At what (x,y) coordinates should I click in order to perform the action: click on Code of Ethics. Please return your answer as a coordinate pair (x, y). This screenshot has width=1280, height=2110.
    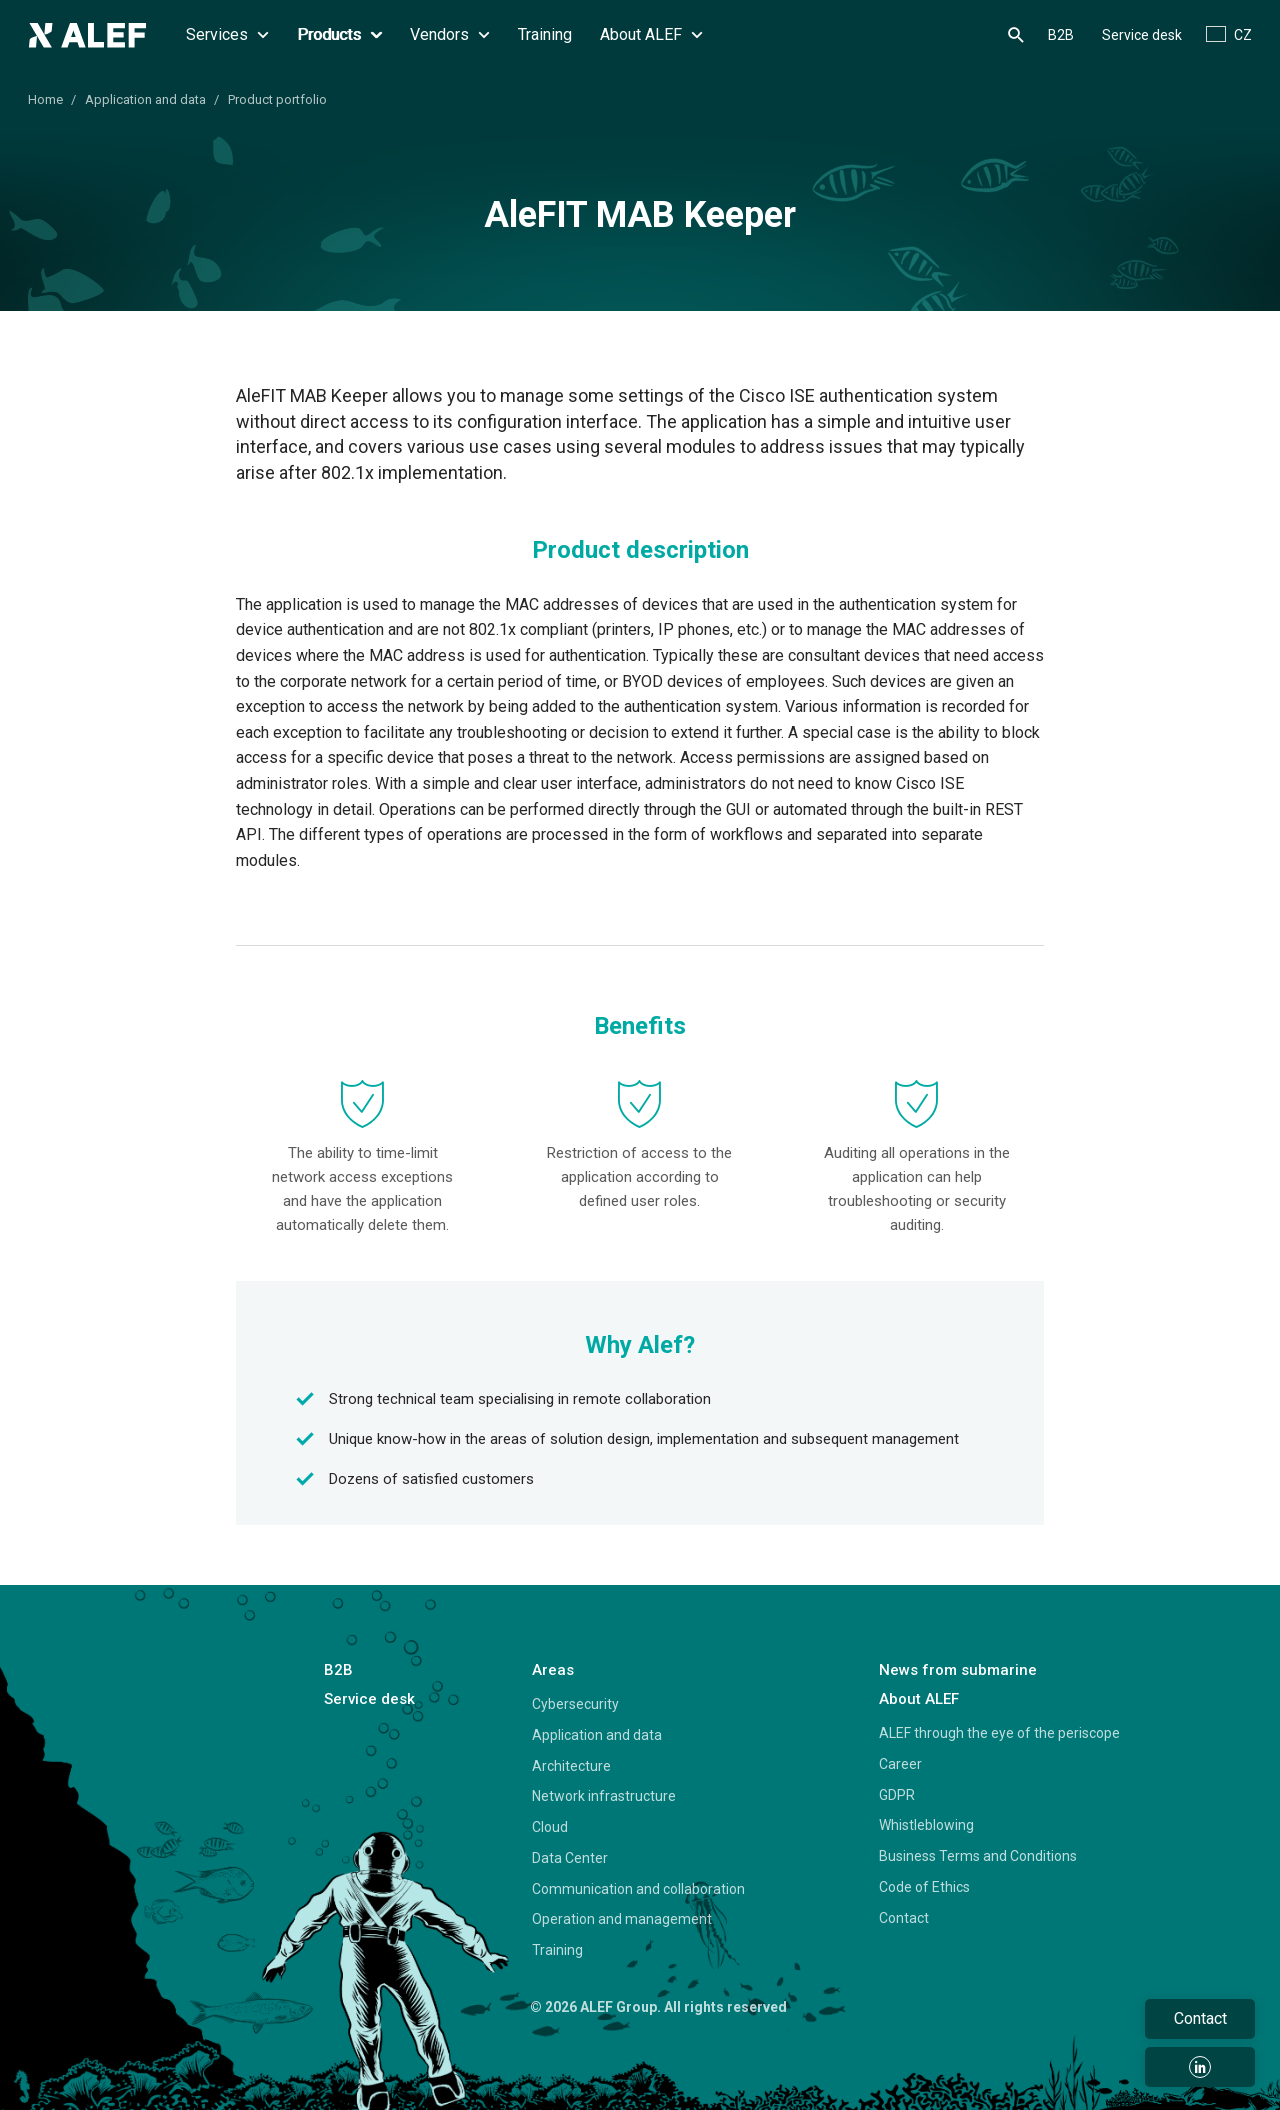
    Looking at the image, I should click on (924, 1887).